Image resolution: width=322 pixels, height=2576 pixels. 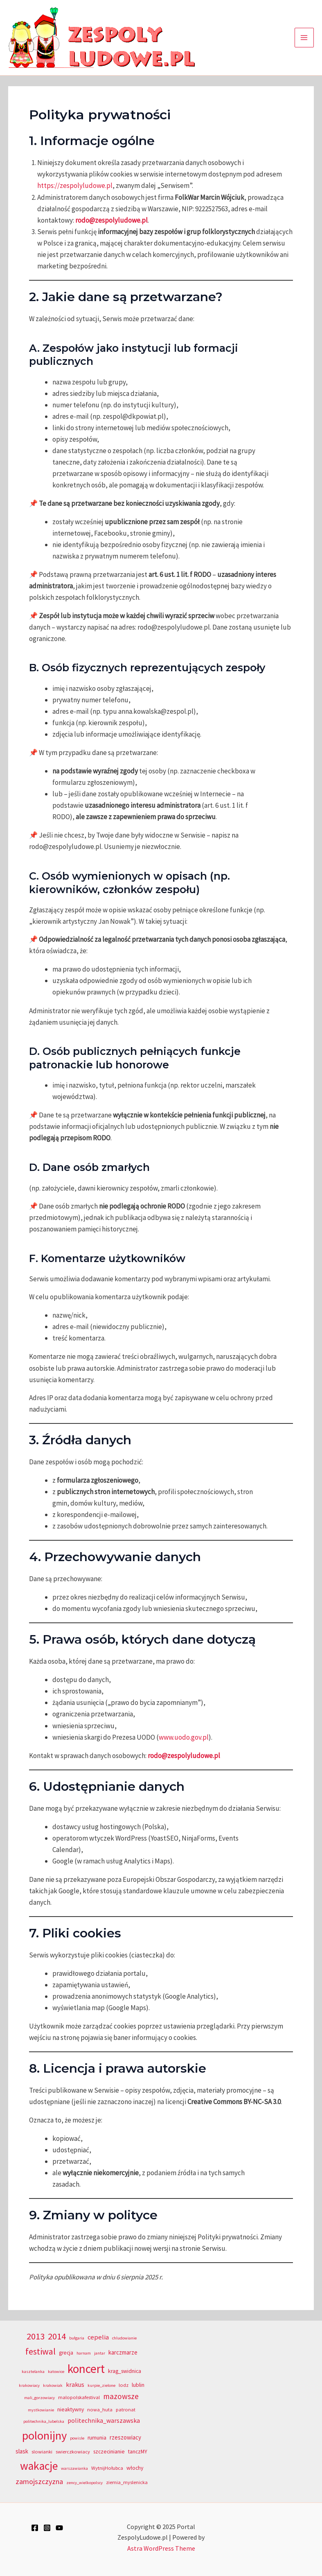 What do you see at coordinates (39, 2481) in the screenshot?
I see `zamojszczyzna [zamojszczyzna (10 elementów)]` at bounding box center [39, 2481].